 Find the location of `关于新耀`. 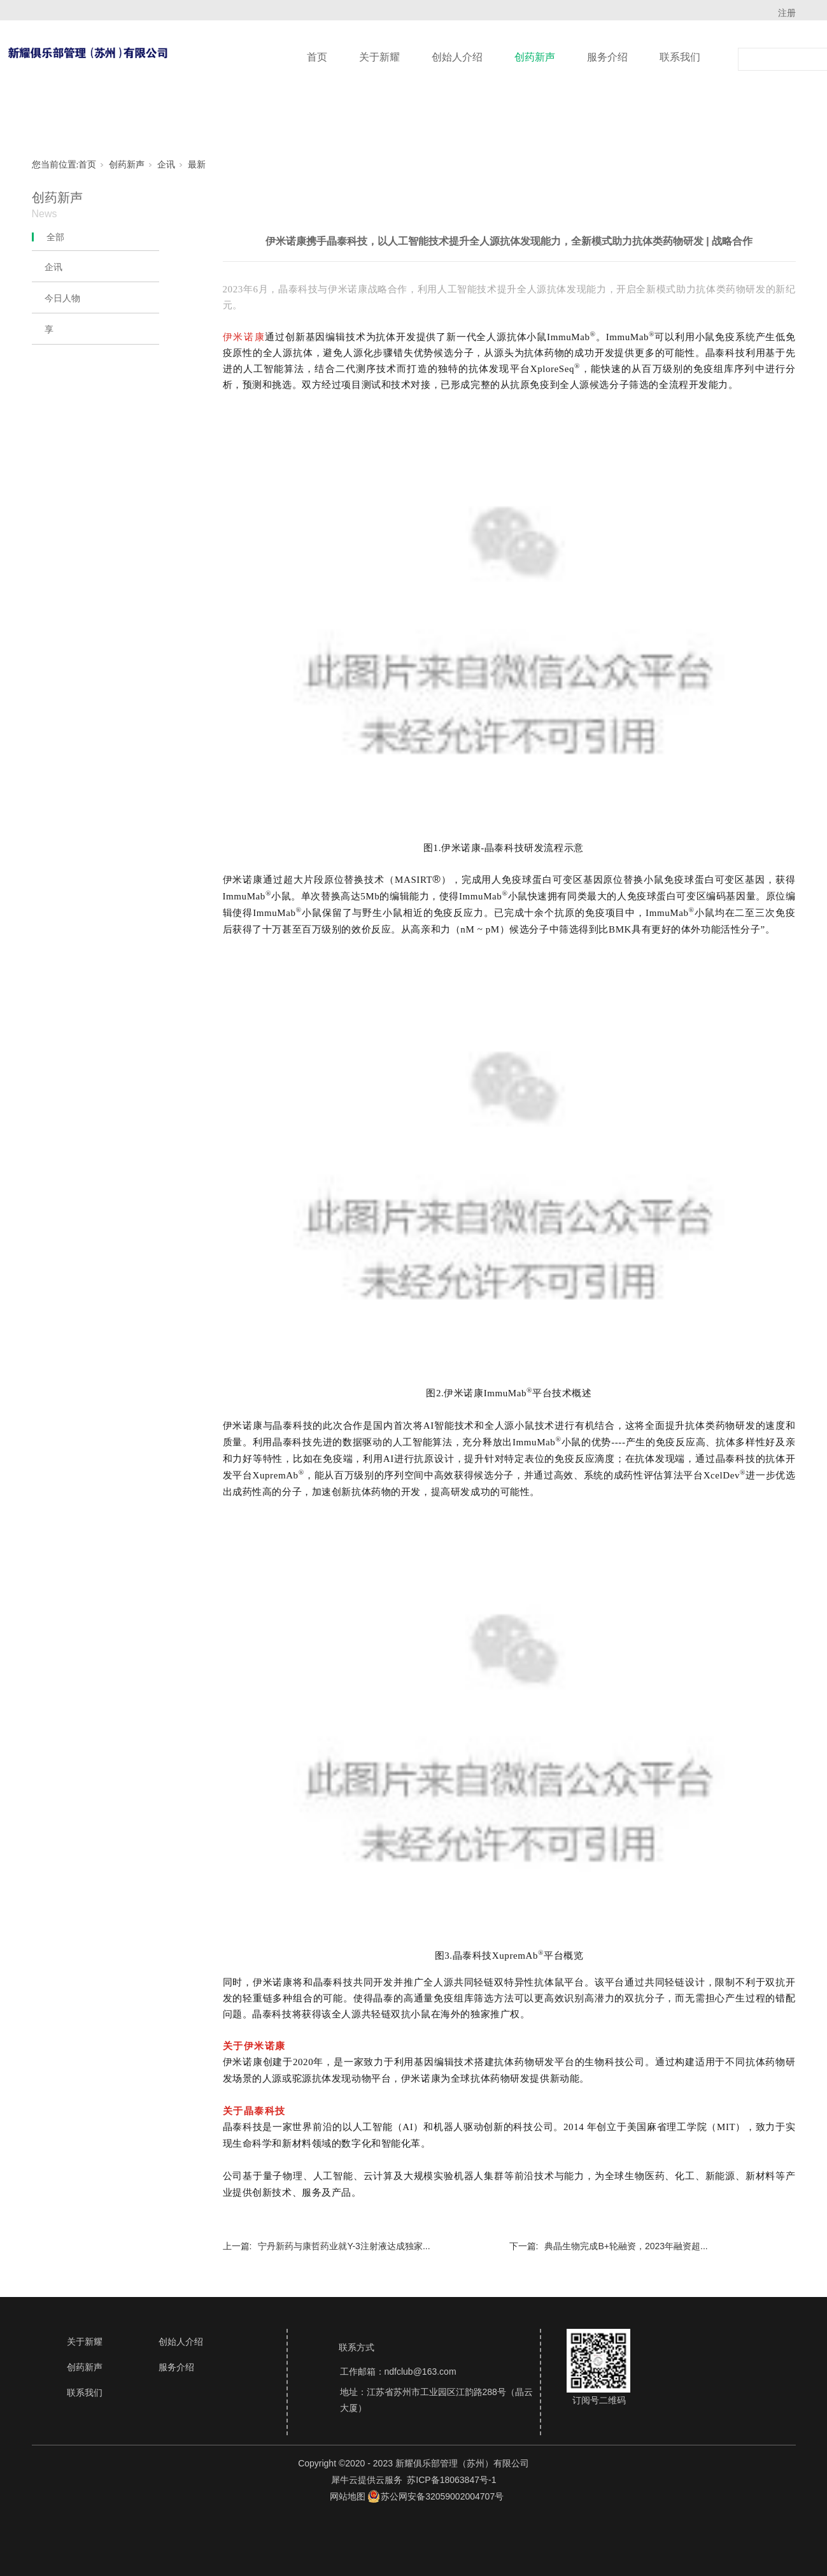

关于新耀 is located at coordinates (379, 57).